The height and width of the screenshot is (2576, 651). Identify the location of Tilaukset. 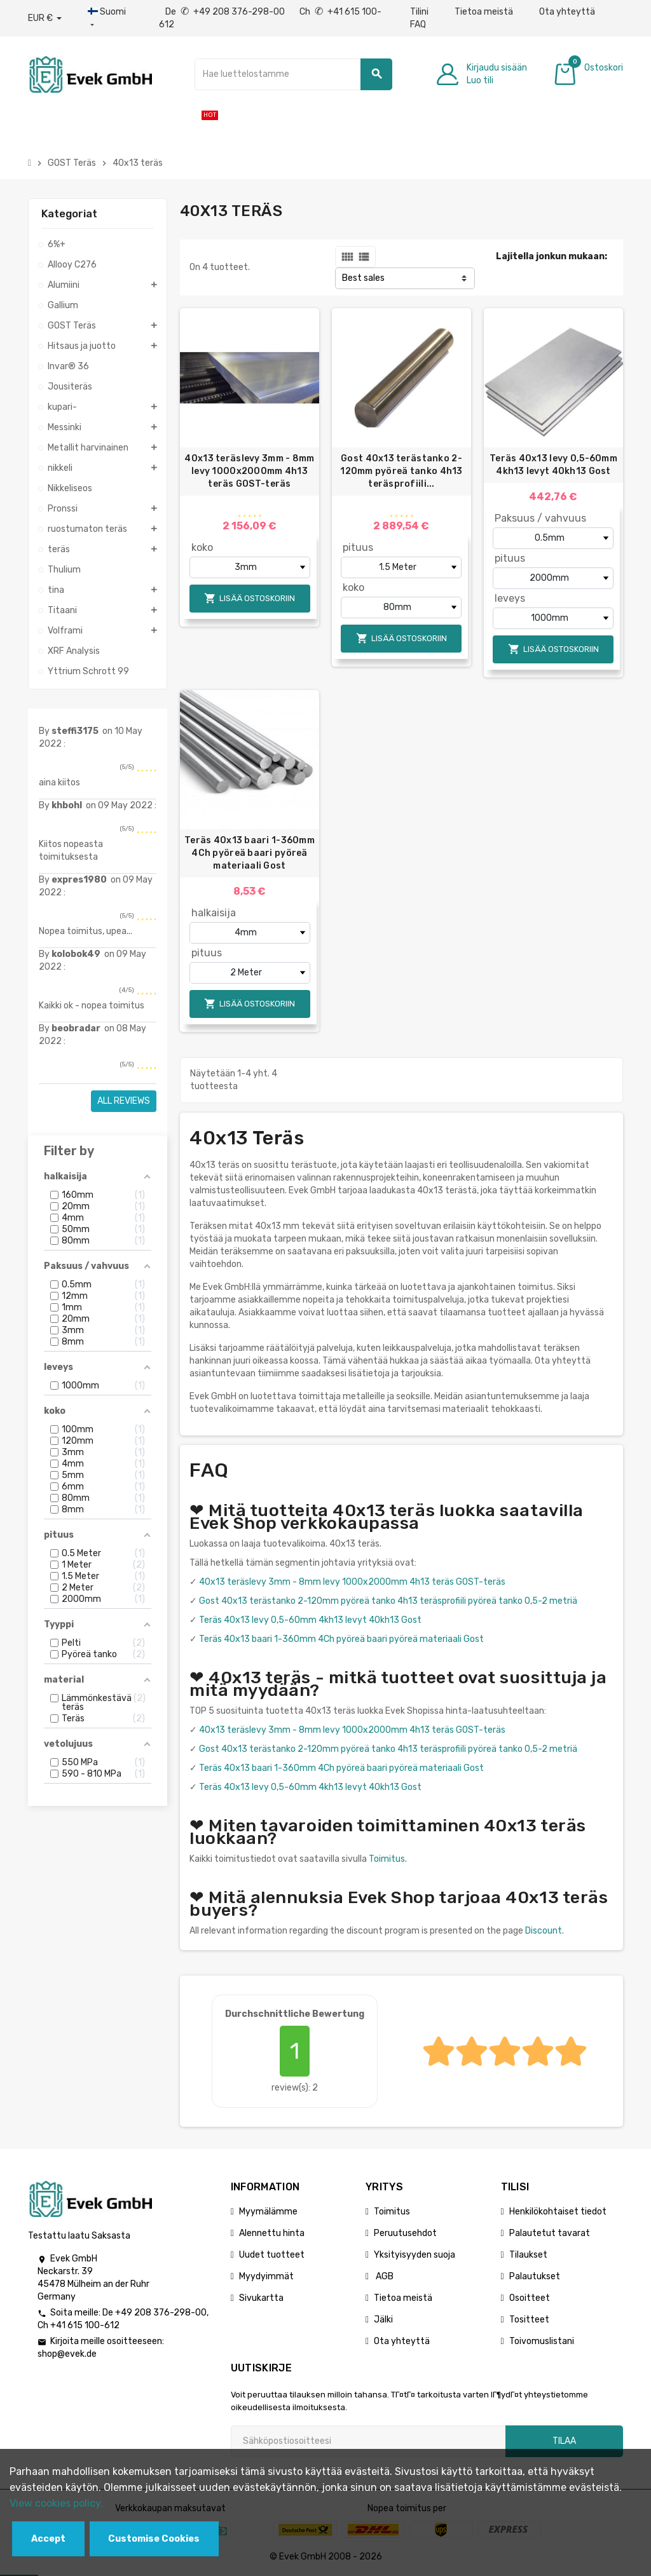
(528, 2254).